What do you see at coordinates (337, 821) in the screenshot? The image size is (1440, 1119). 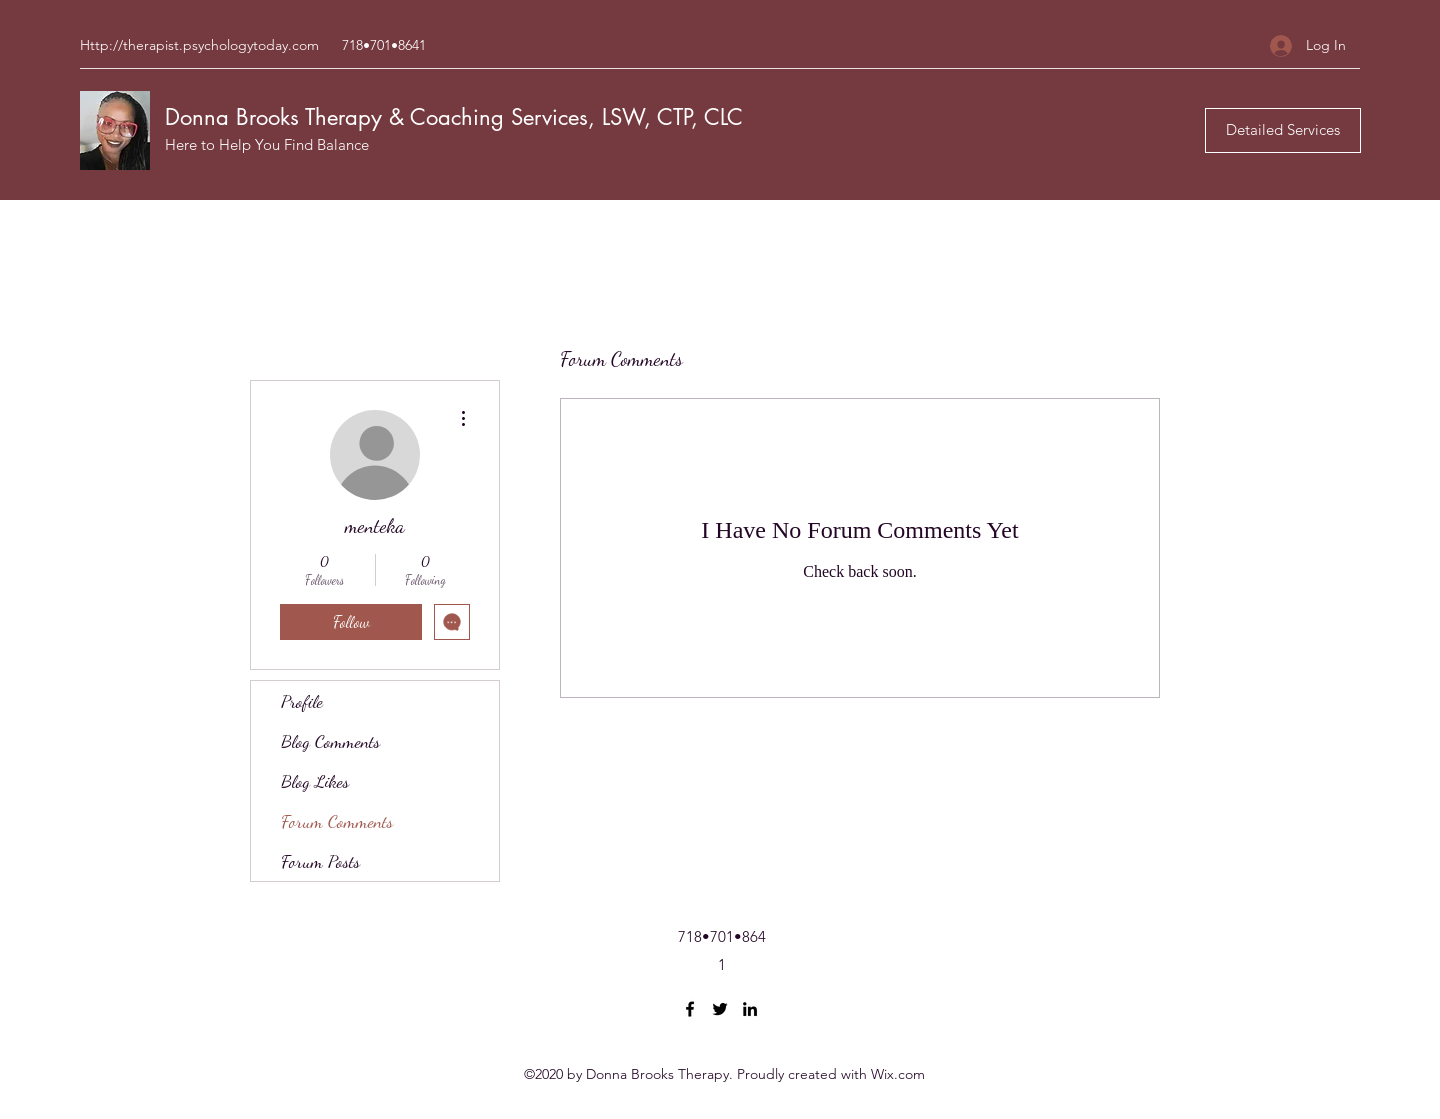 I see `Forum Comments` at bounding box center [337, 821].